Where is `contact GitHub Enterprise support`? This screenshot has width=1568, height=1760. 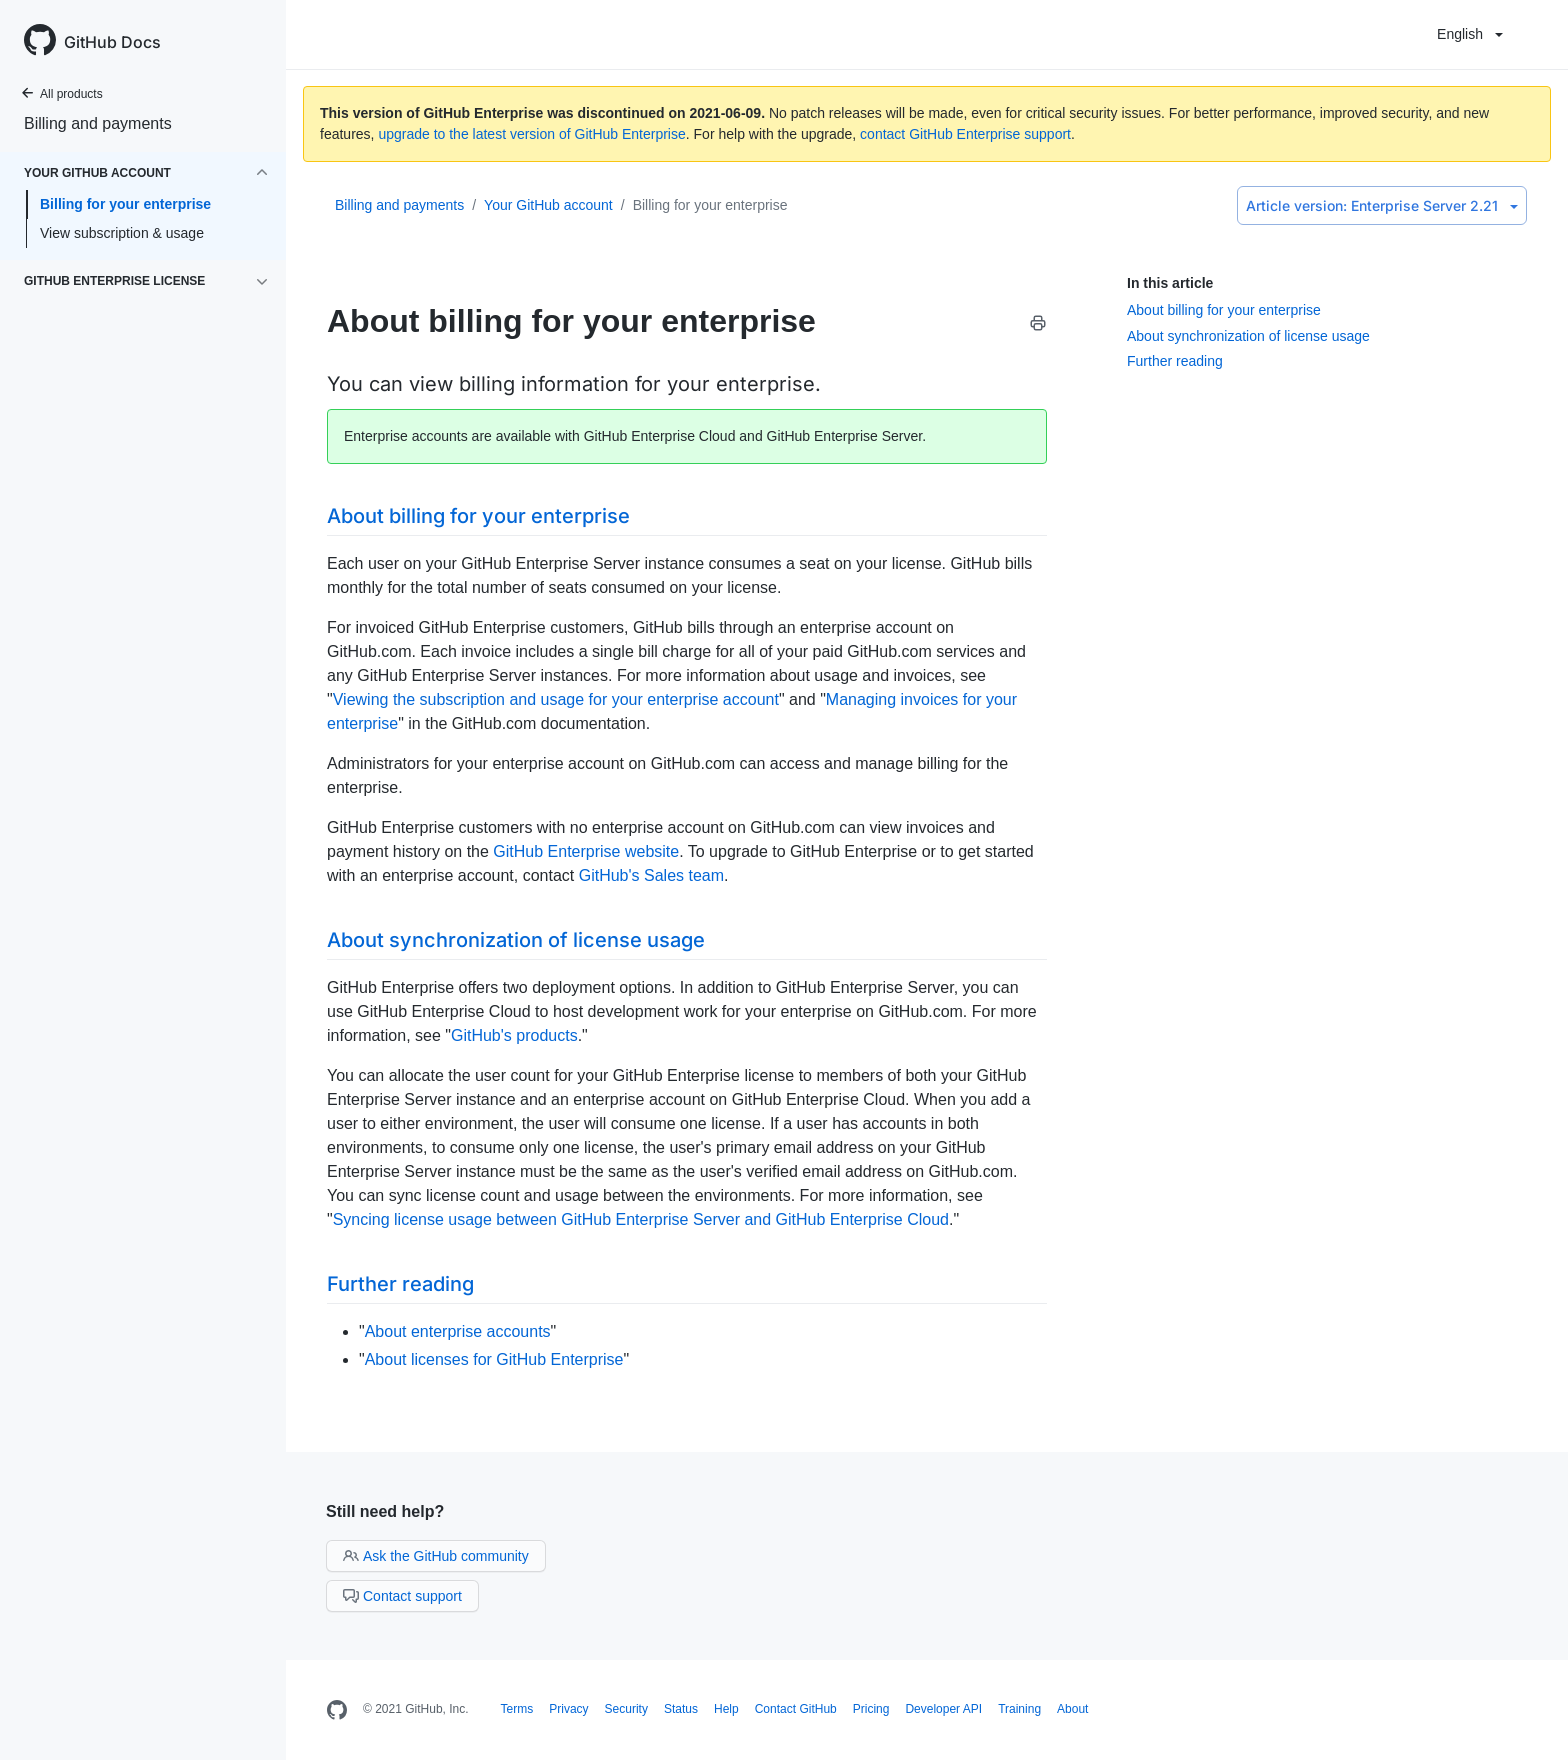
contact GitHub Enterprise support is located at coordinates (965, 134).